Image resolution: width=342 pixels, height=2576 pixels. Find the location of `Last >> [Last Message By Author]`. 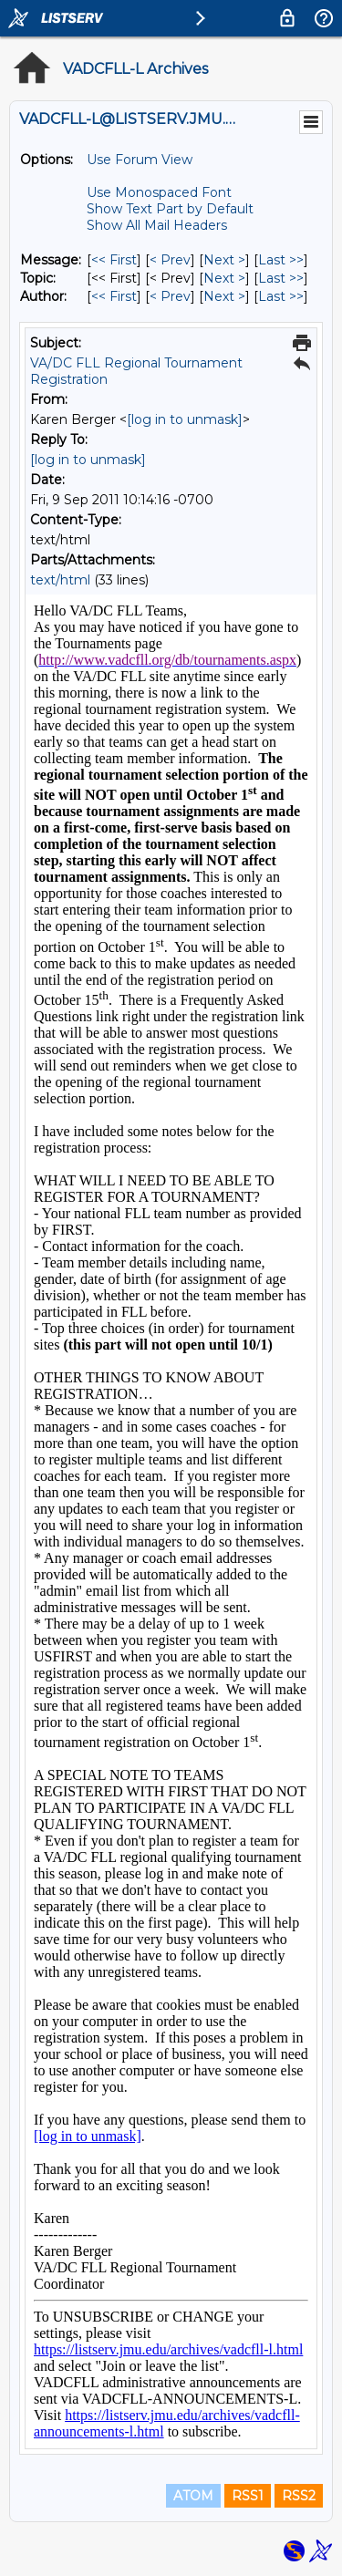

Last >> [Last Message By Author] is located at coordinates (281, 296).